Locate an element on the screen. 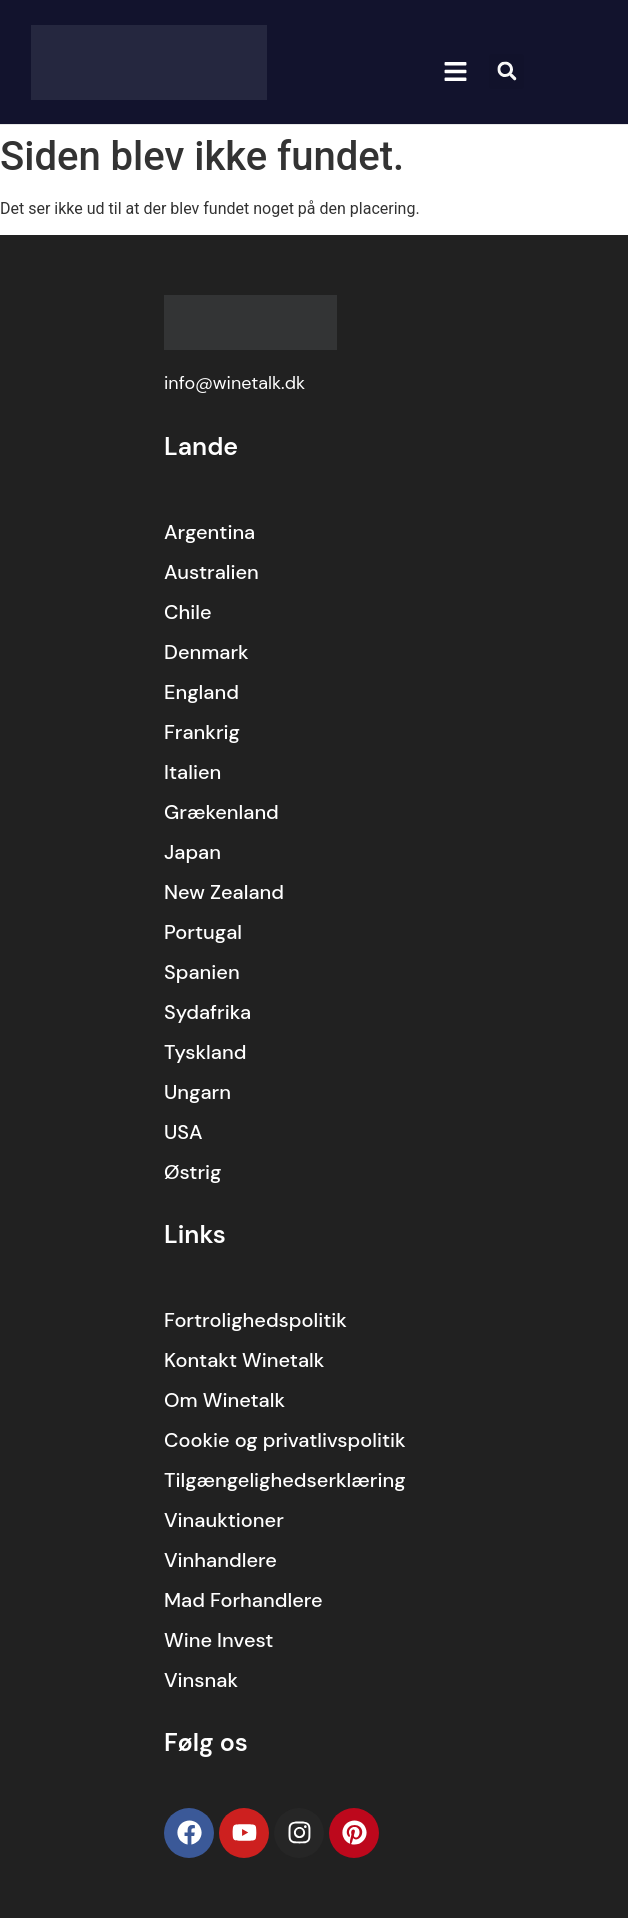 Image resolution: width=628 pixels, height=1918 pixels. Mad Forhandlere is located at coordinates (243, 1600).